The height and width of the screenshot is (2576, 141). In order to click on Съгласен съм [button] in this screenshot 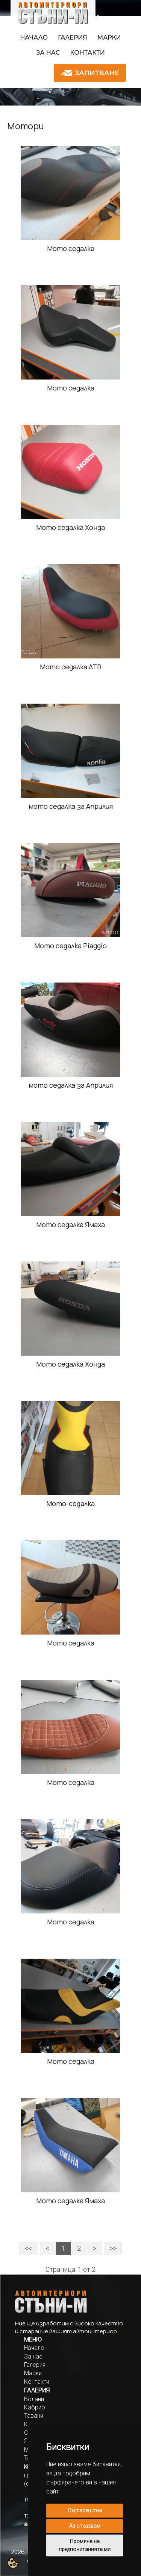, I will do `click(85, 2510)`.